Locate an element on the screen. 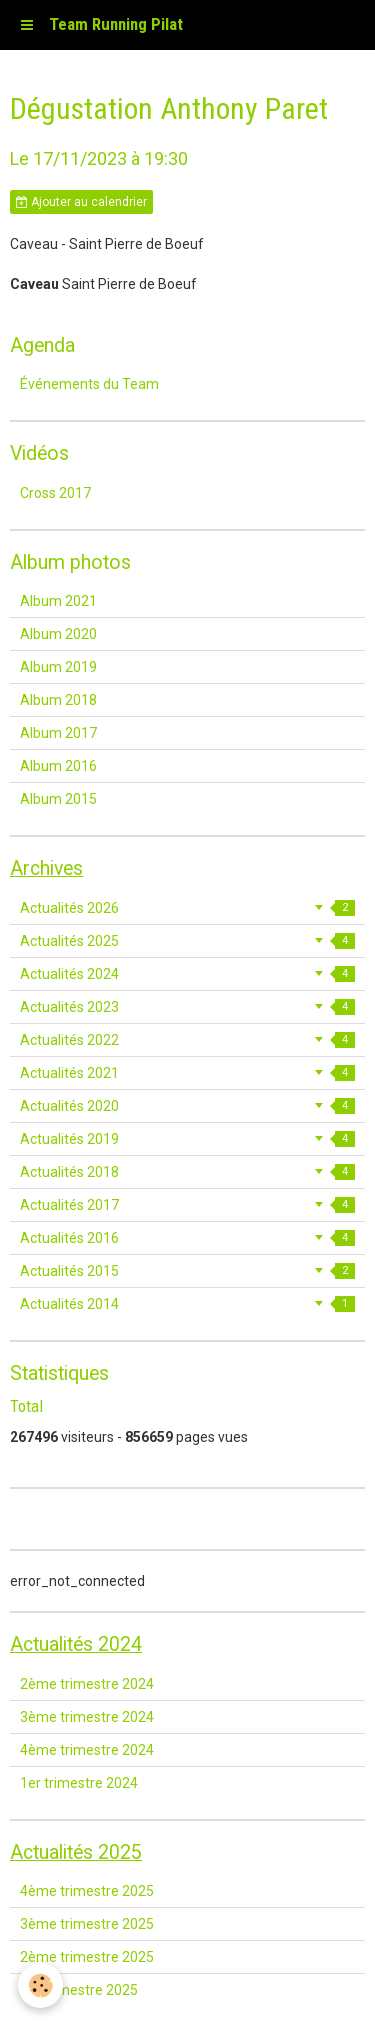 The width and height of the screenshot is (375, 2026). Album 2018 is located at coordinates (58, 700).